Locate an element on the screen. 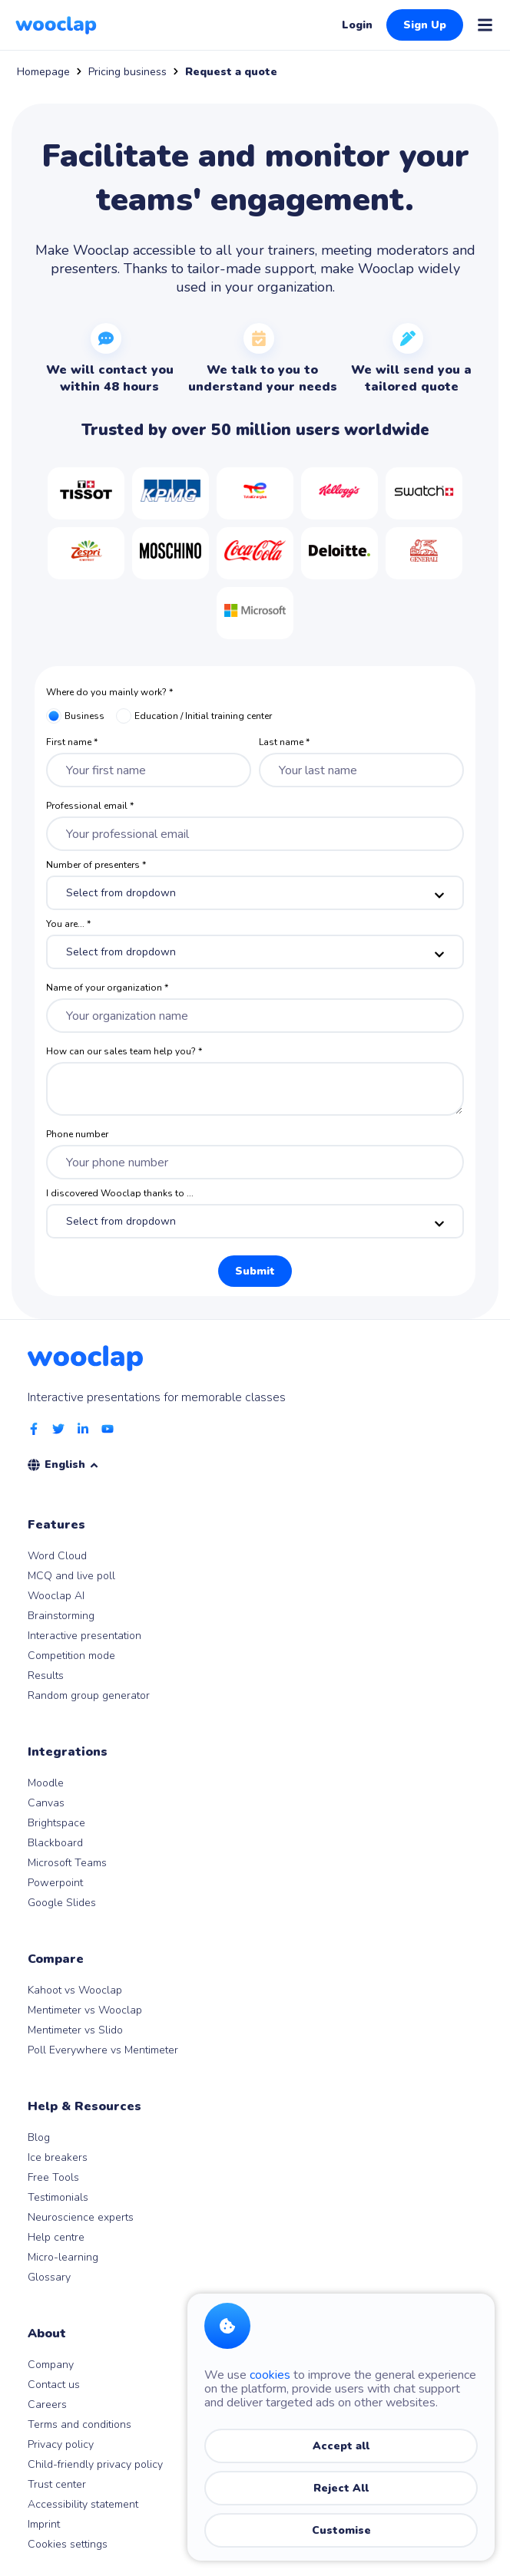 The image size is (510, 2576). Homepage is located at coordinates (43, 71).